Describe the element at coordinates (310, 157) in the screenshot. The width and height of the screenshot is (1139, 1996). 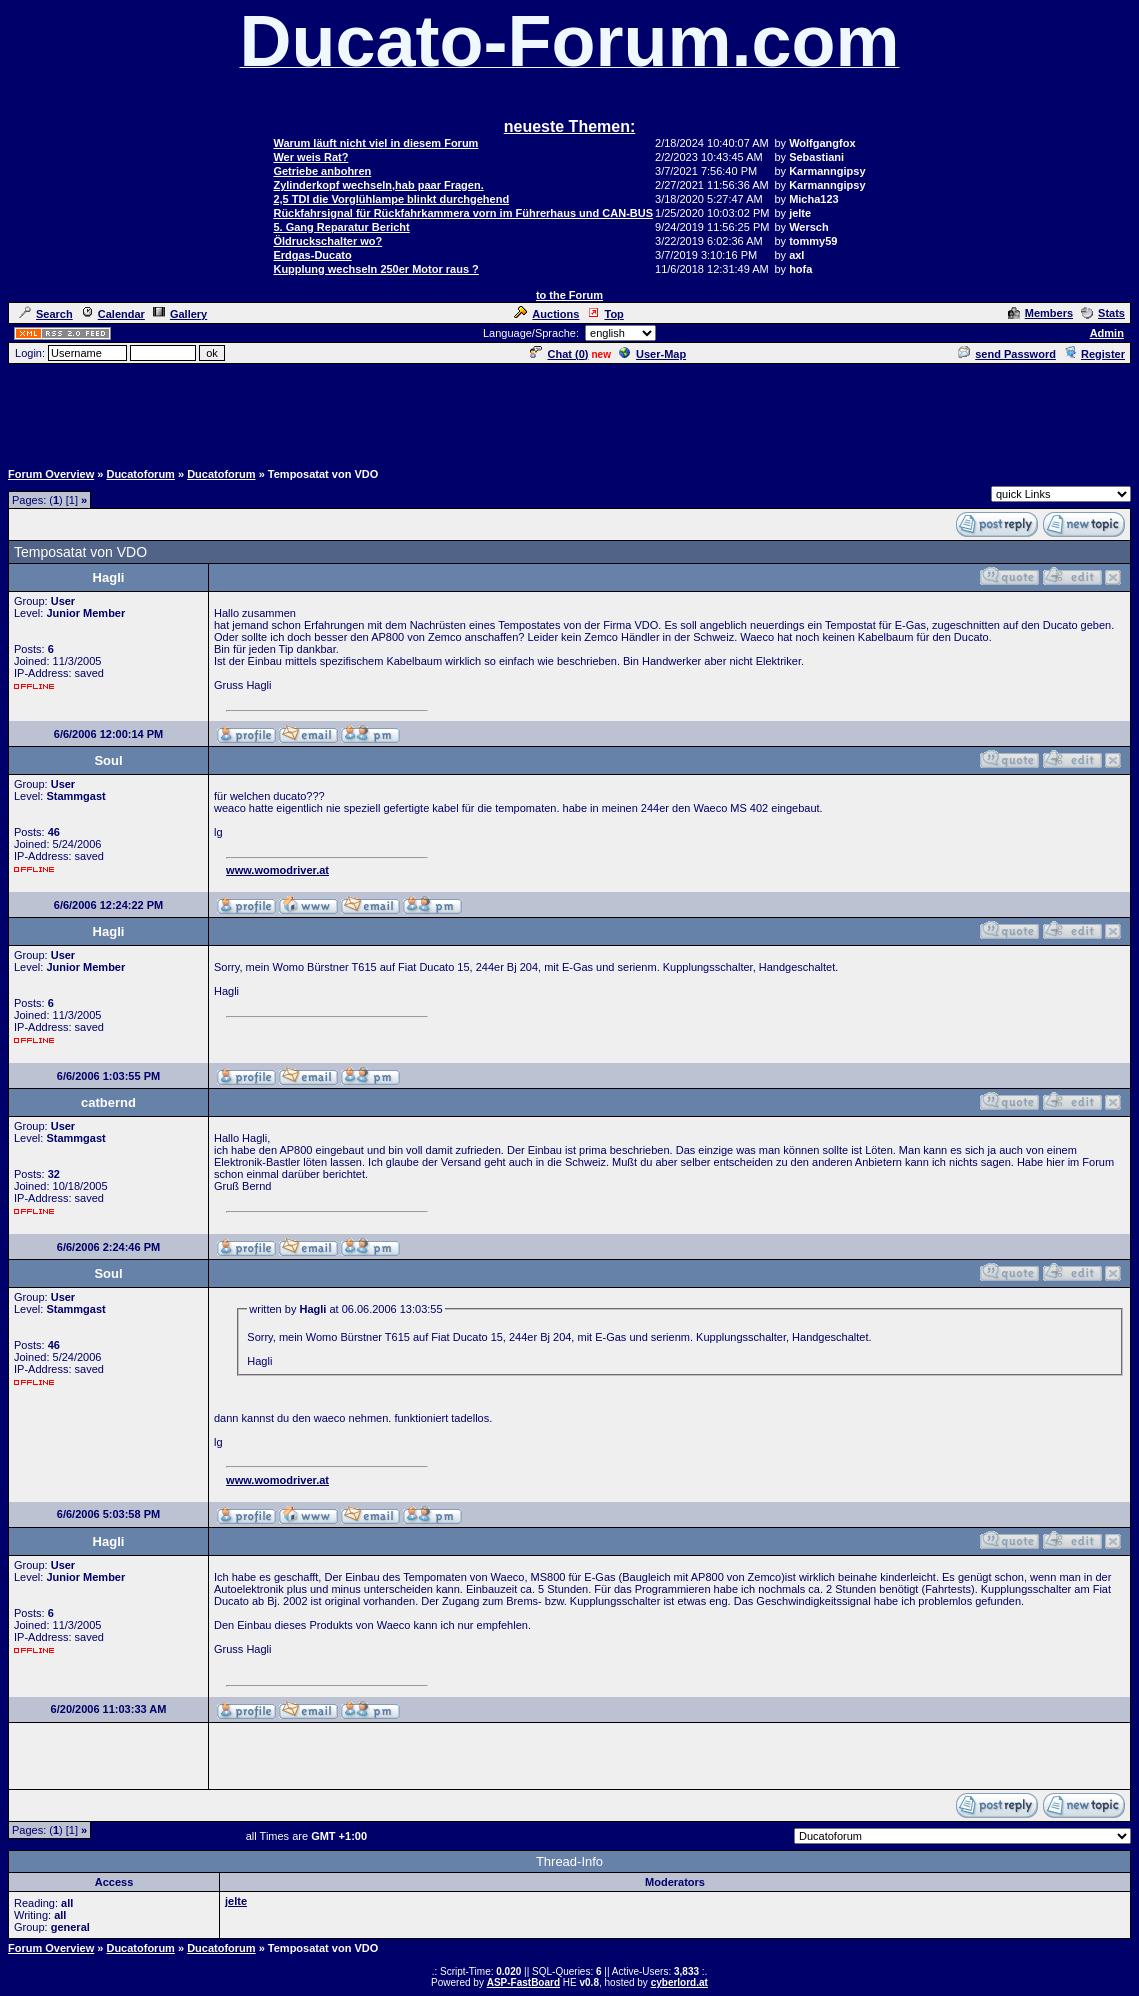
I see `Wer weis Rat?` at that location.